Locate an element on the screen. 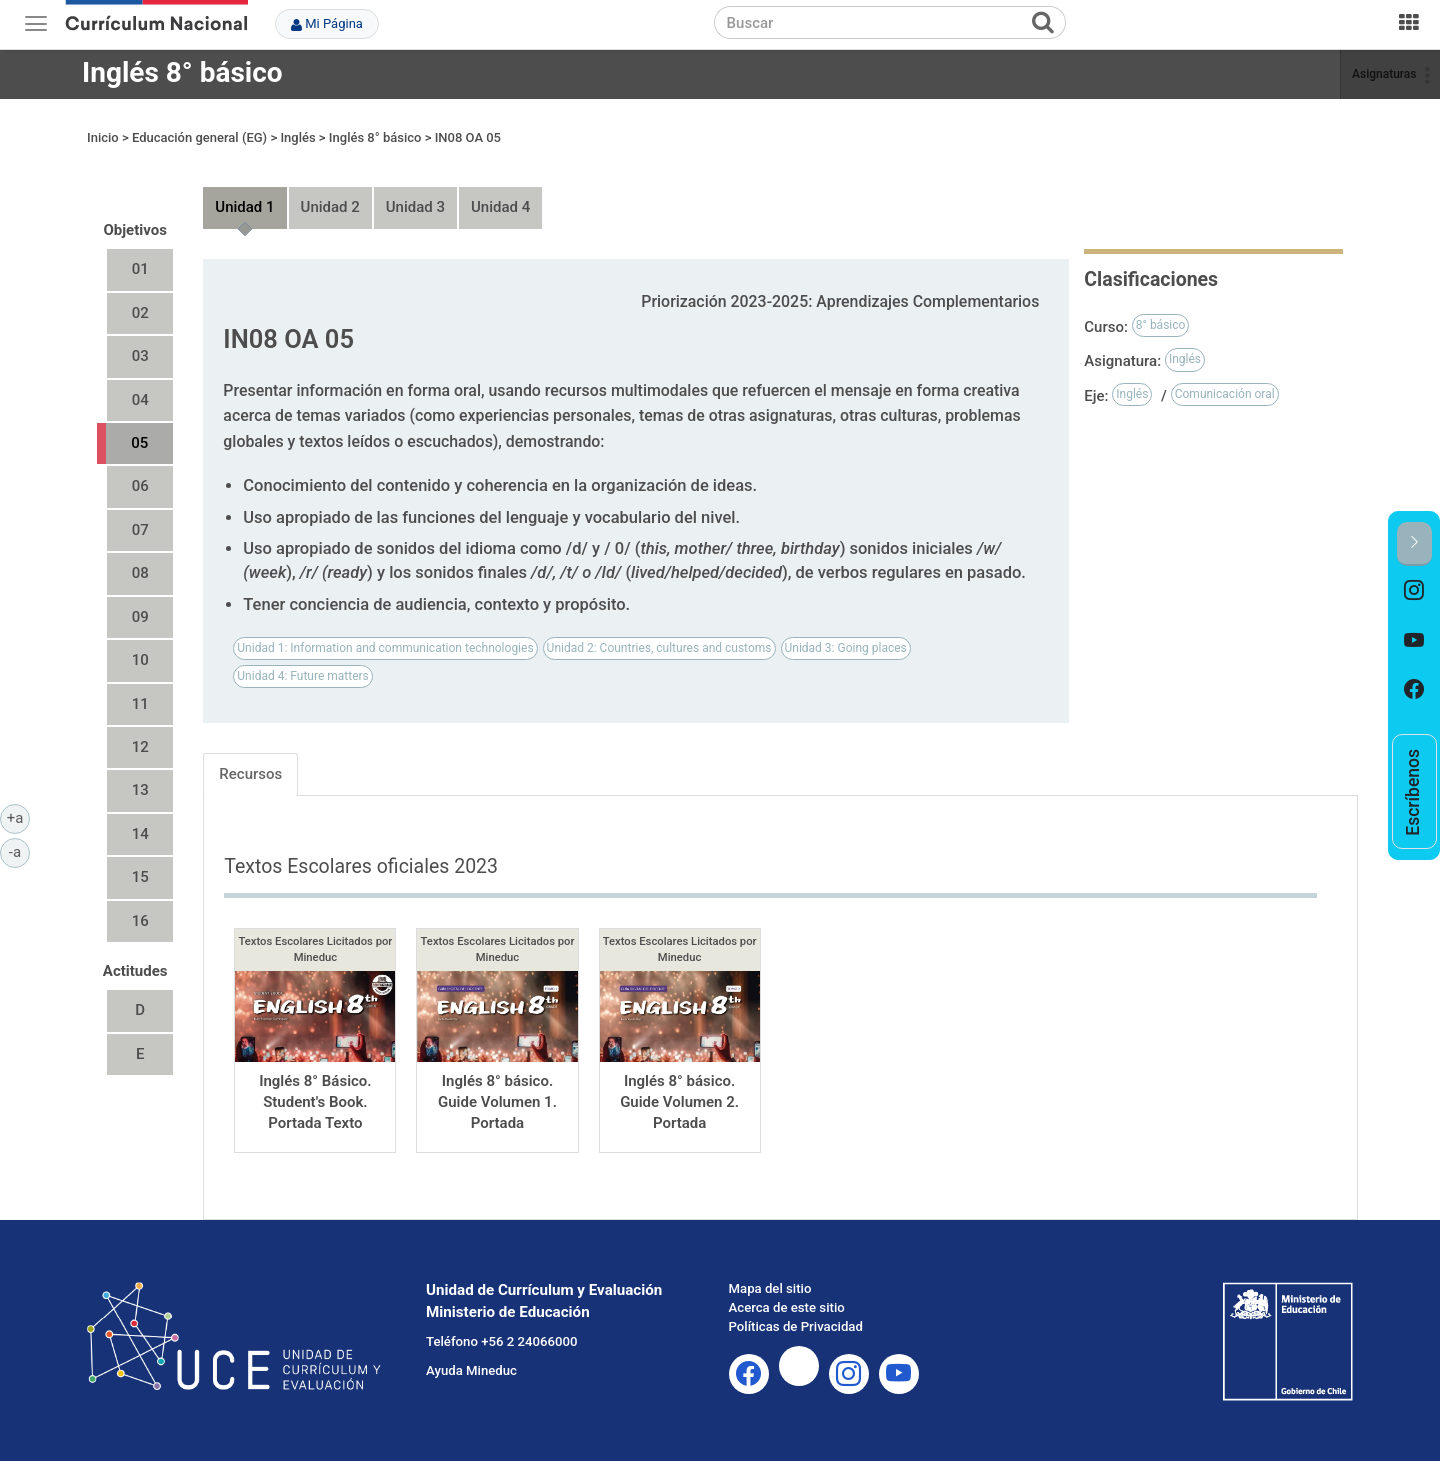 This screenshot has width=1440, height=1461. Inicio is located at coordinates (103, 137).